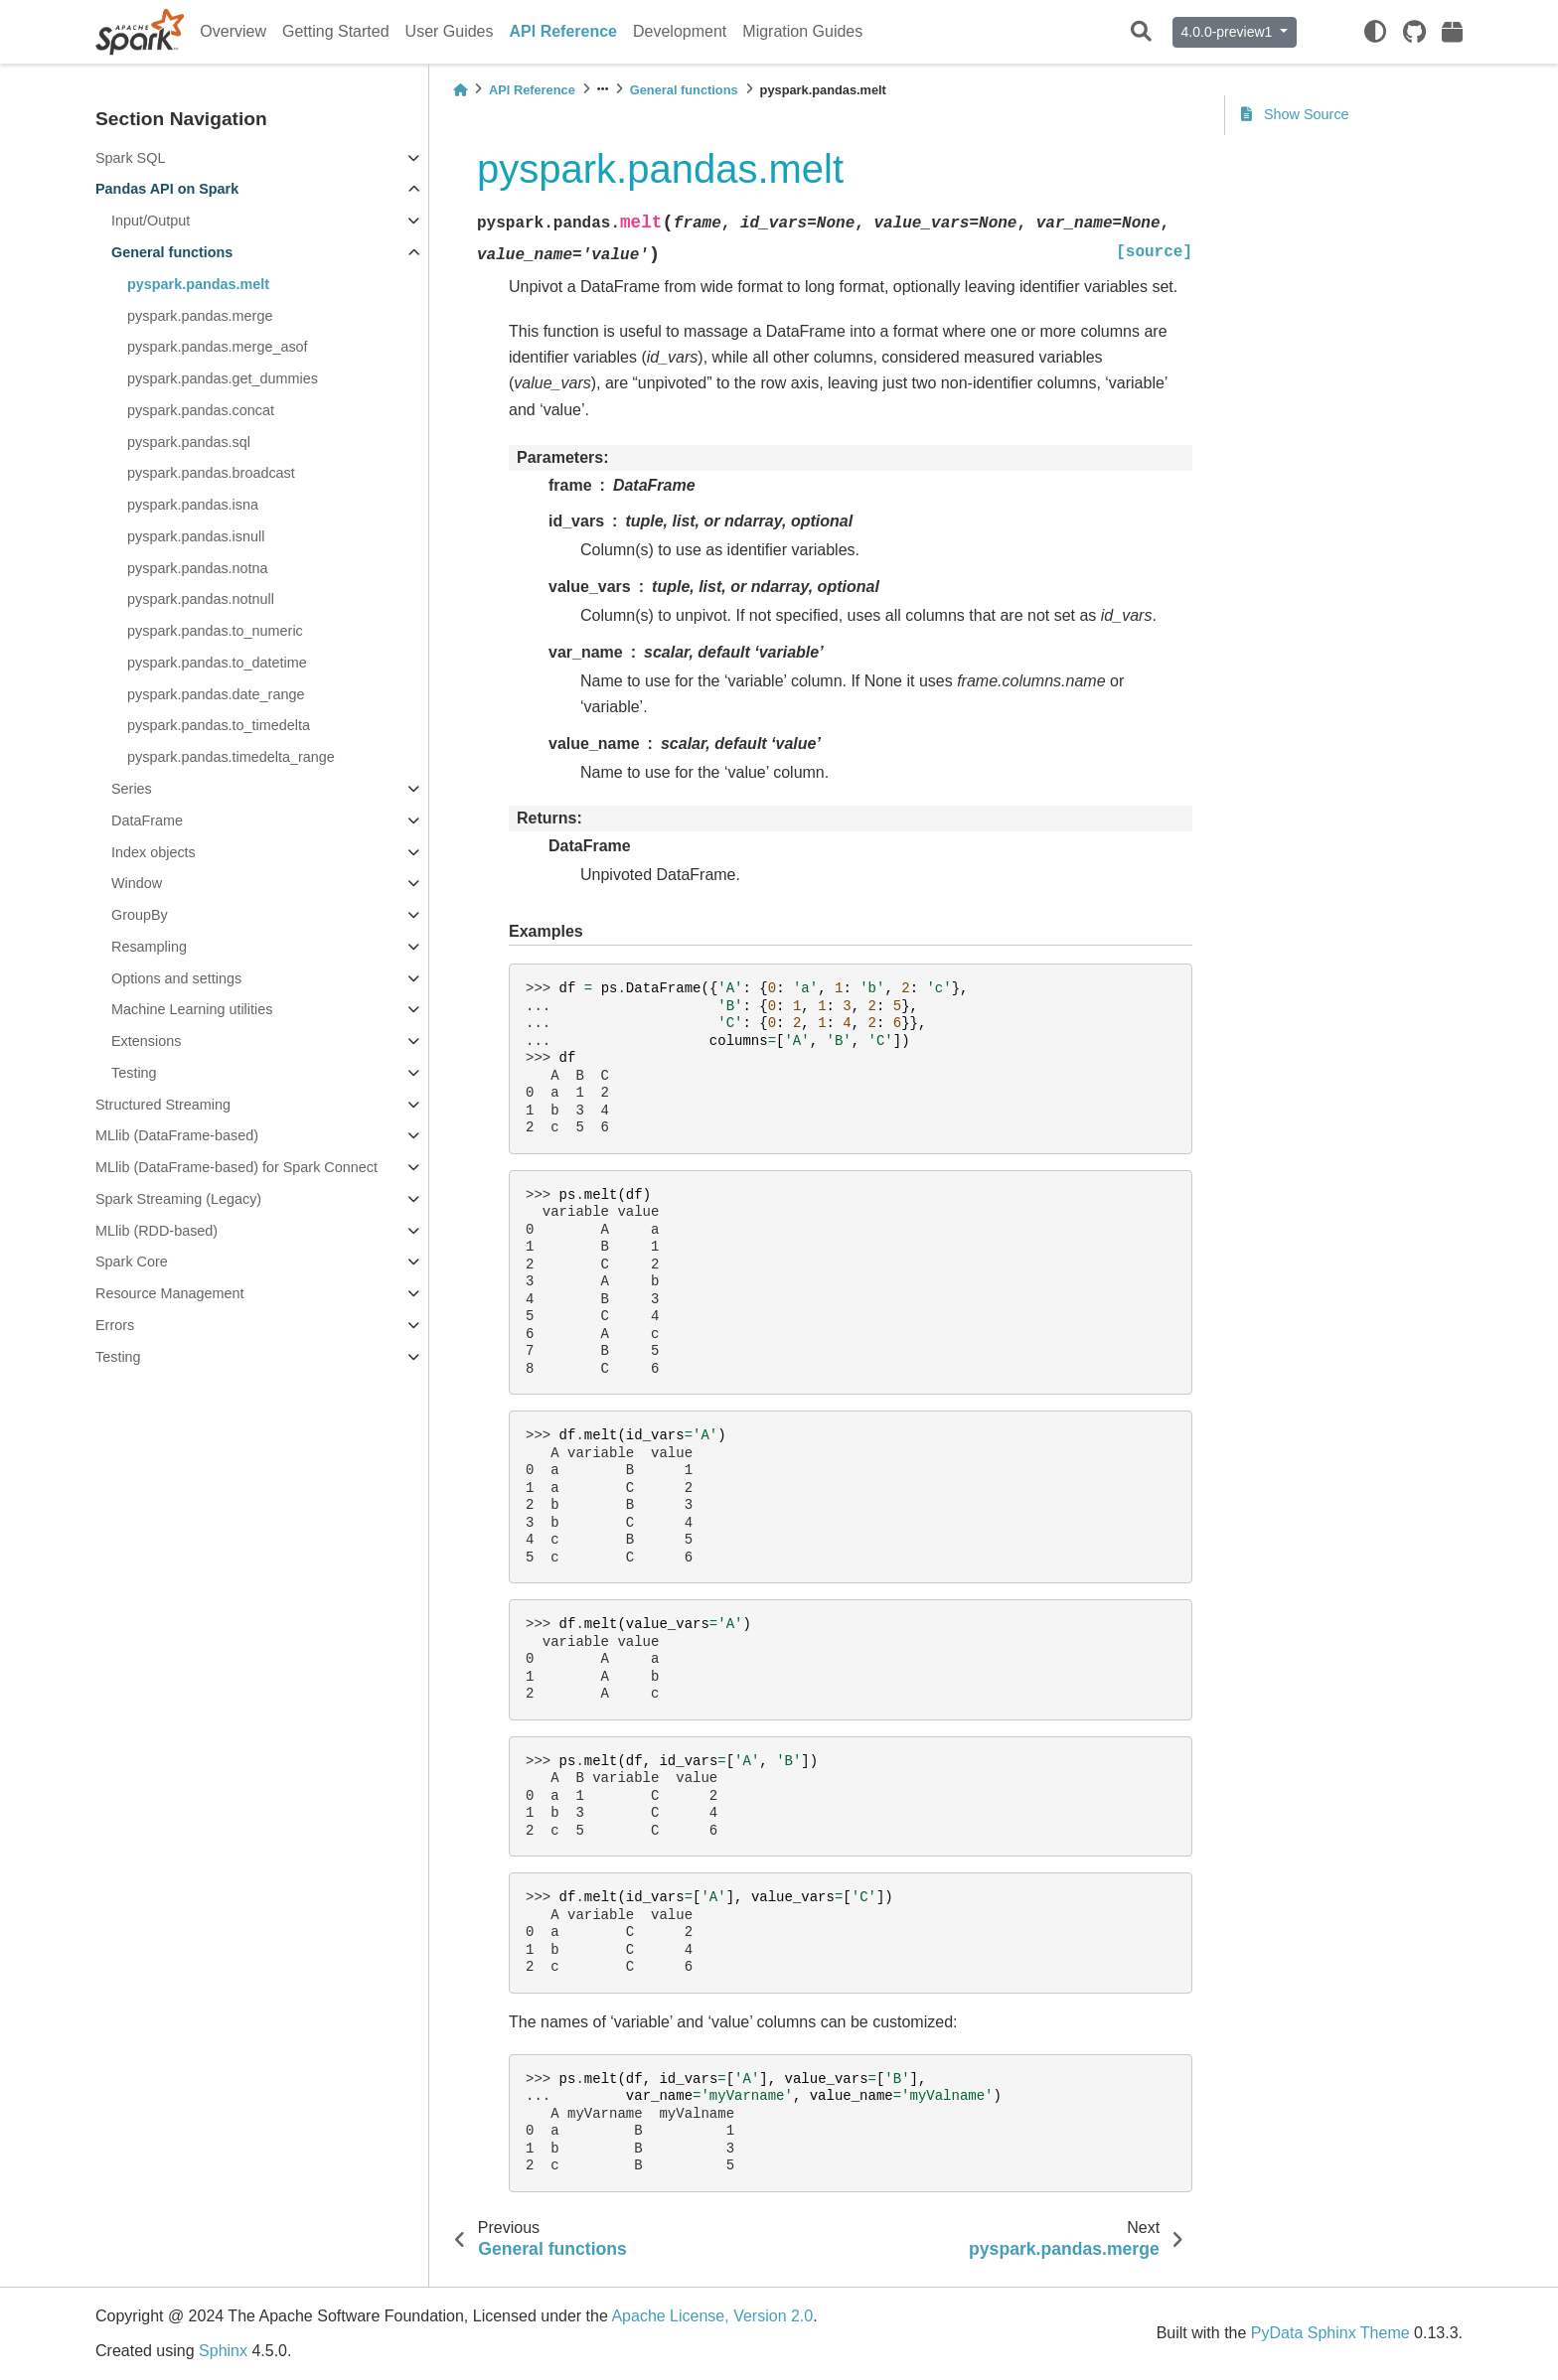 This screenshot has width=1558, height=2380. What do you see at coordinates (460, 89) in the screenshot?
I see `[Home]` at bounding box center [460, 89].